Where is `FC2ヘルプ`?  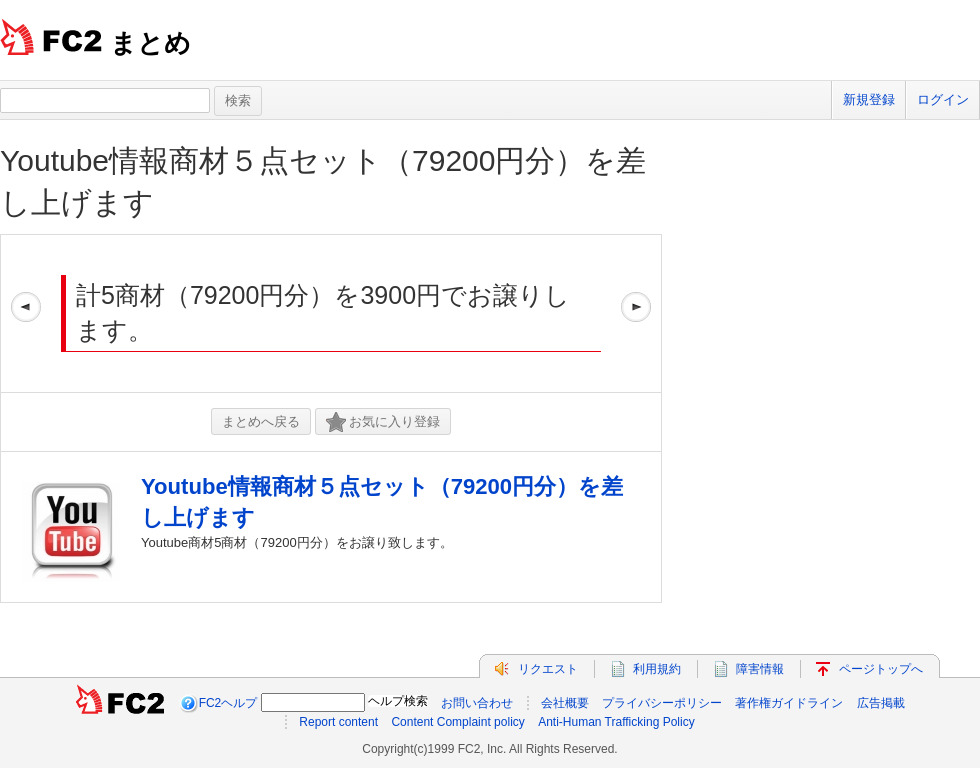 FC2ヘルプ is located at coordinates (228, 703).